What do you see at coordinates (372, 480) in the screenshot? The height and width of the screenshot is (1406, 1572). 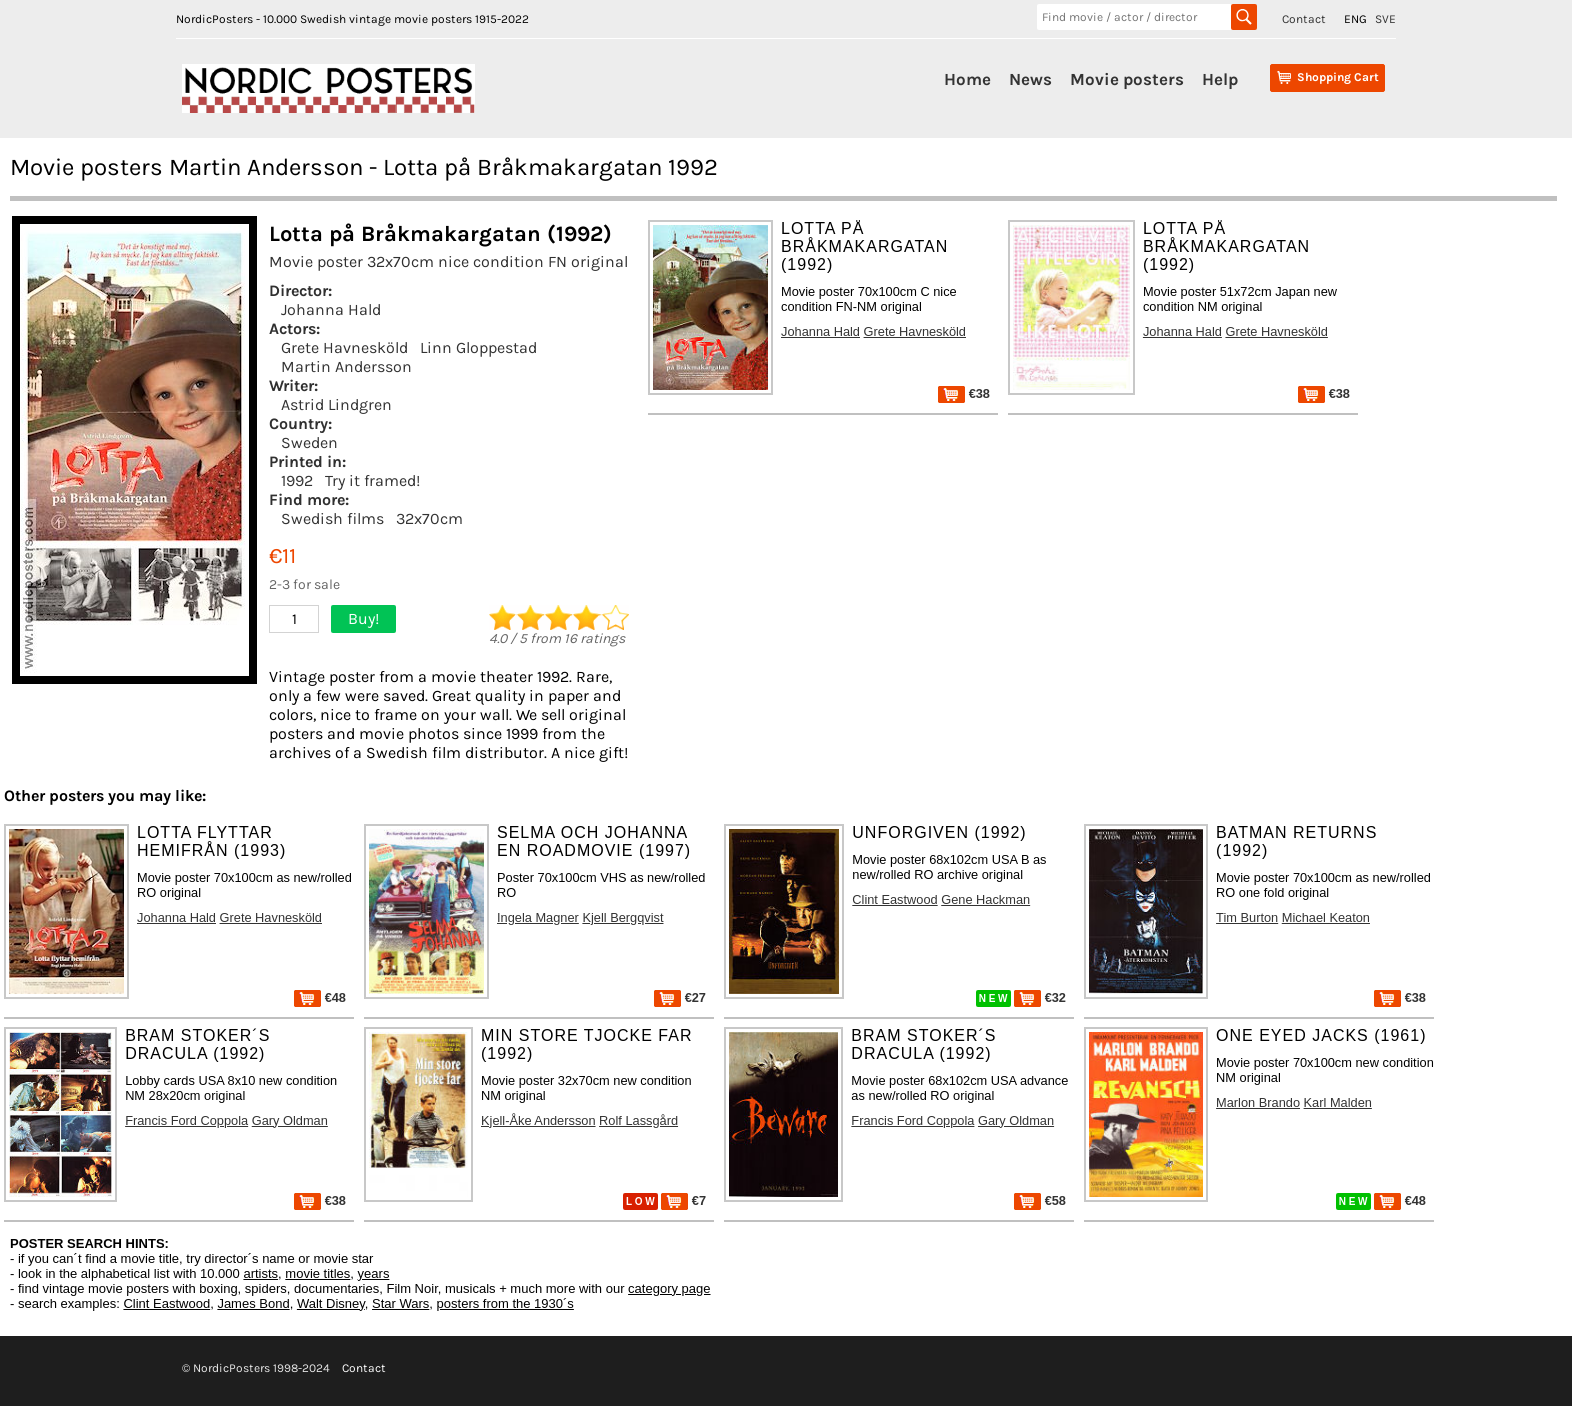 I see `Try it framed!` at bounding box center [372, 480].